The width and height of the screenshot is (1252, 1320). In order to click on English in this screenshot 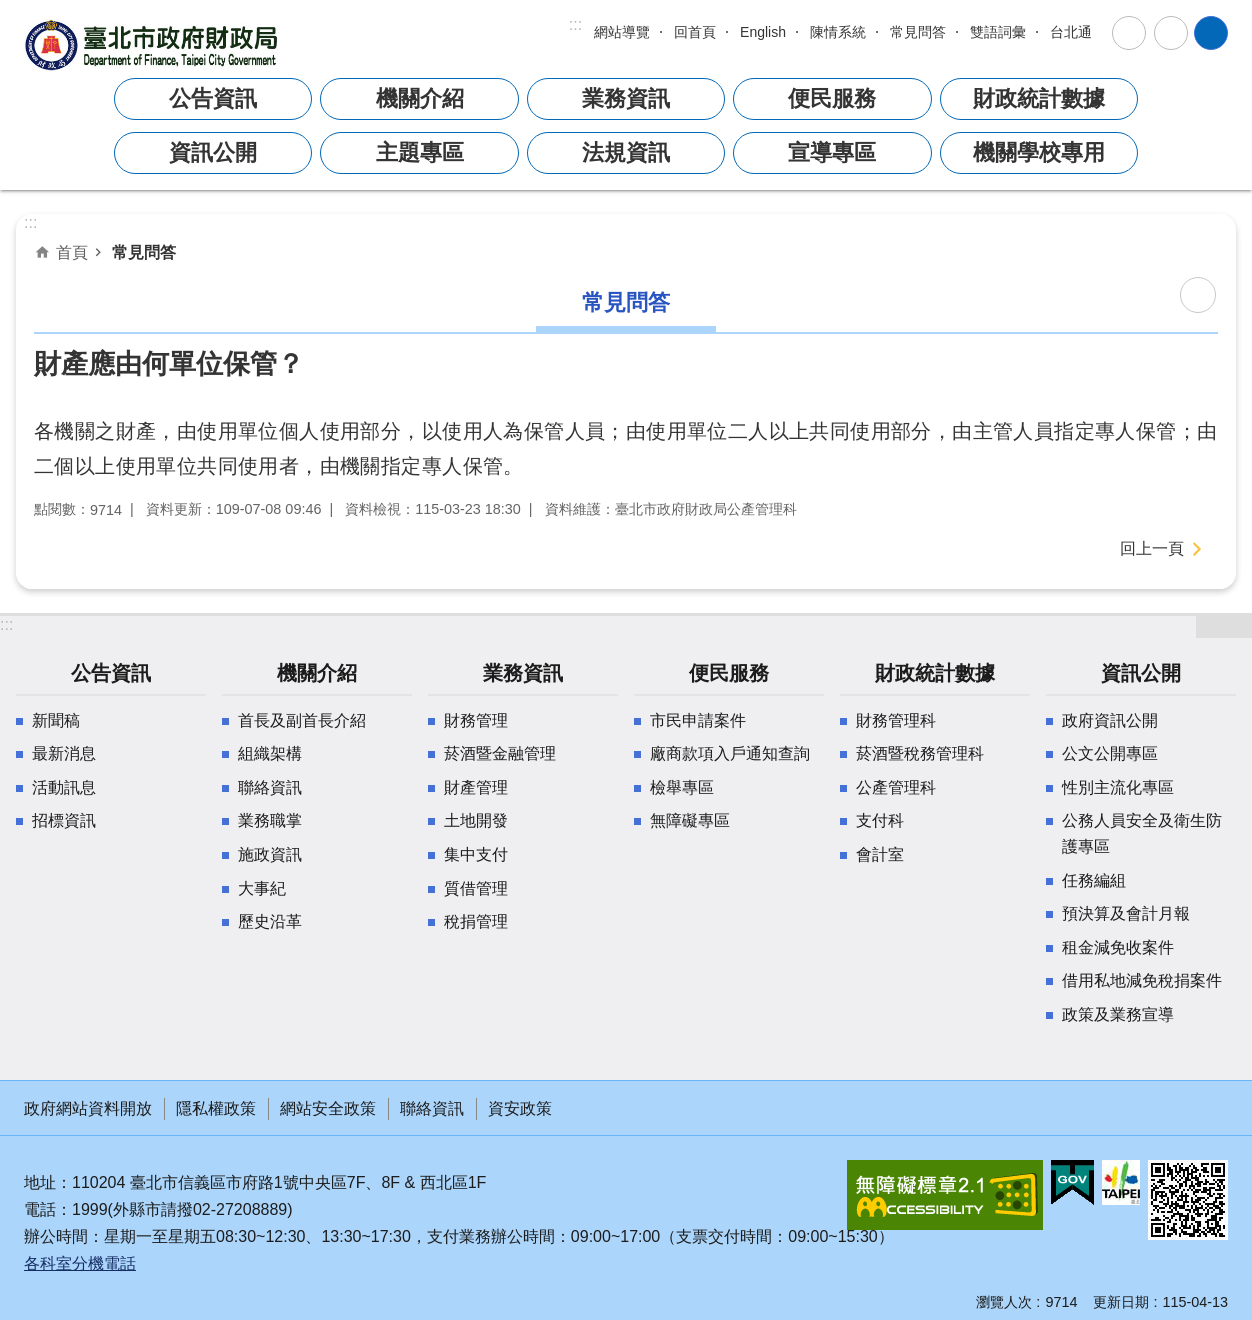, I will do `click(763, 32)`.